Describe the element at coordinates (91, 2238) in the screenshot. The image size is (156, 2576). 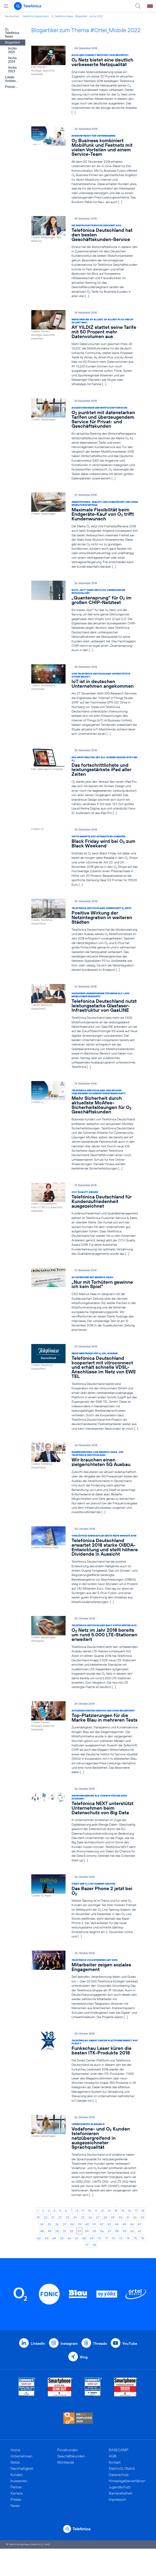
I see `69` at that location.